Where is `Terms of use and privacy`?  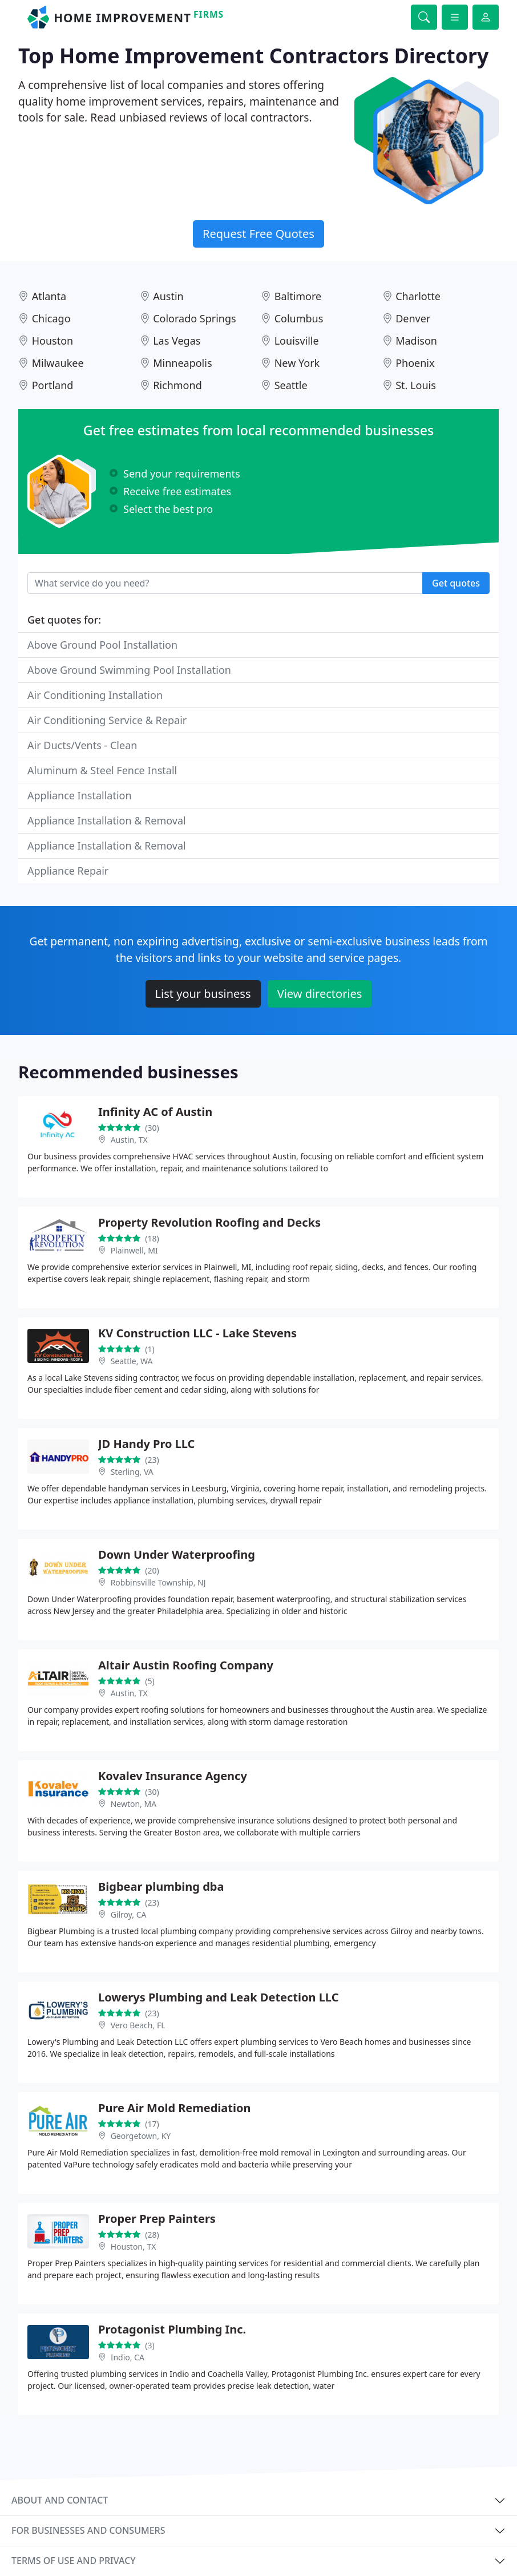 Terms of use and privacy is located at coordinates (73, 2560).